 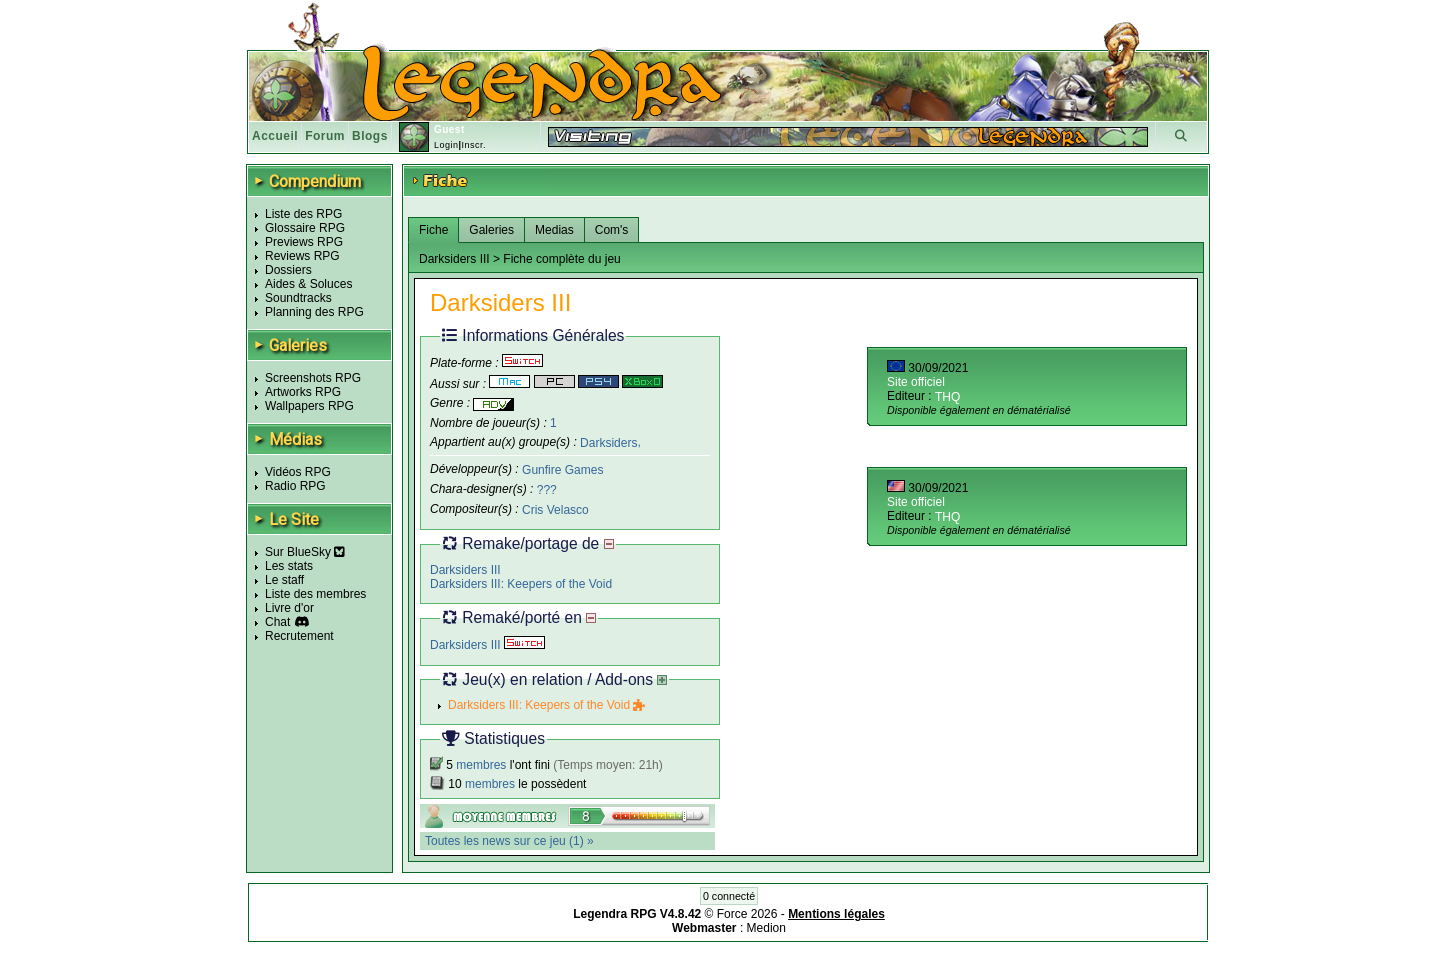 What do you see at coordinates (295, 486) in the screenshot?
I see `Radio RPG` at bounding box center [295, 486].